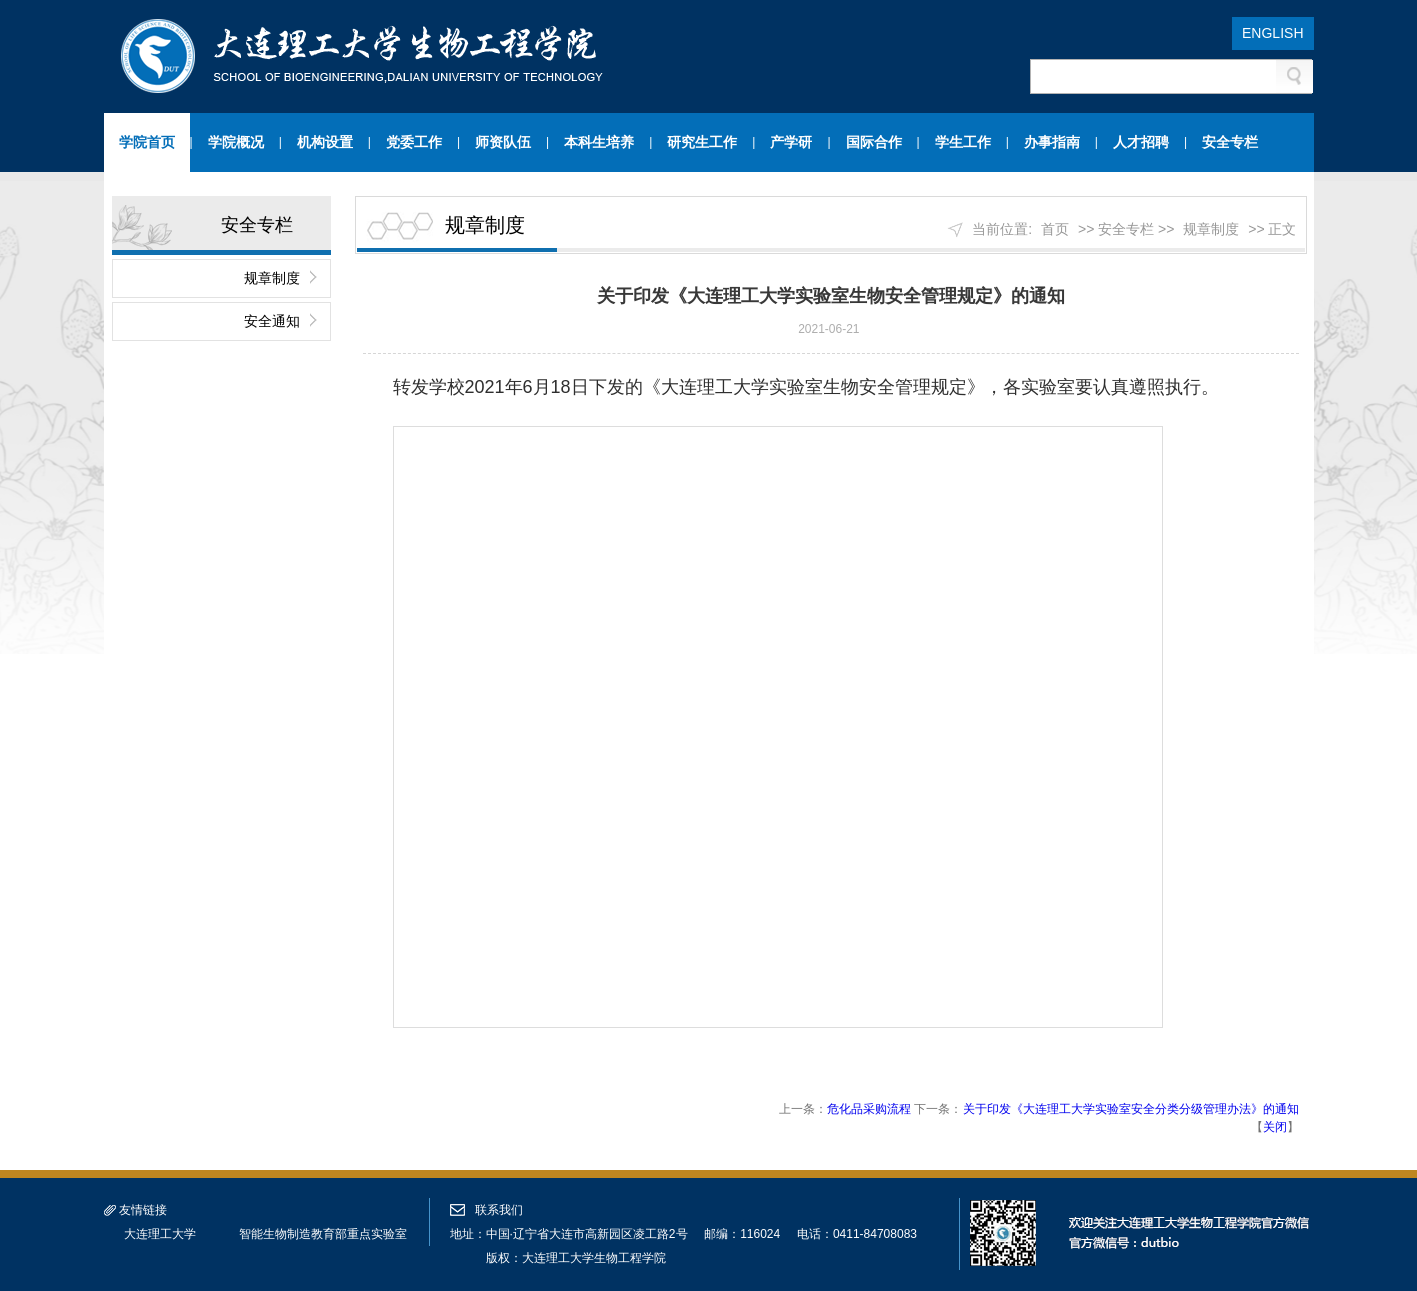 Image resolution: width=1417 pixels, height=1291 pixels. What do you see at coordinates (1052, 142) in the screenshot?
I see `办事指南` at bounding box center [1052, 142].